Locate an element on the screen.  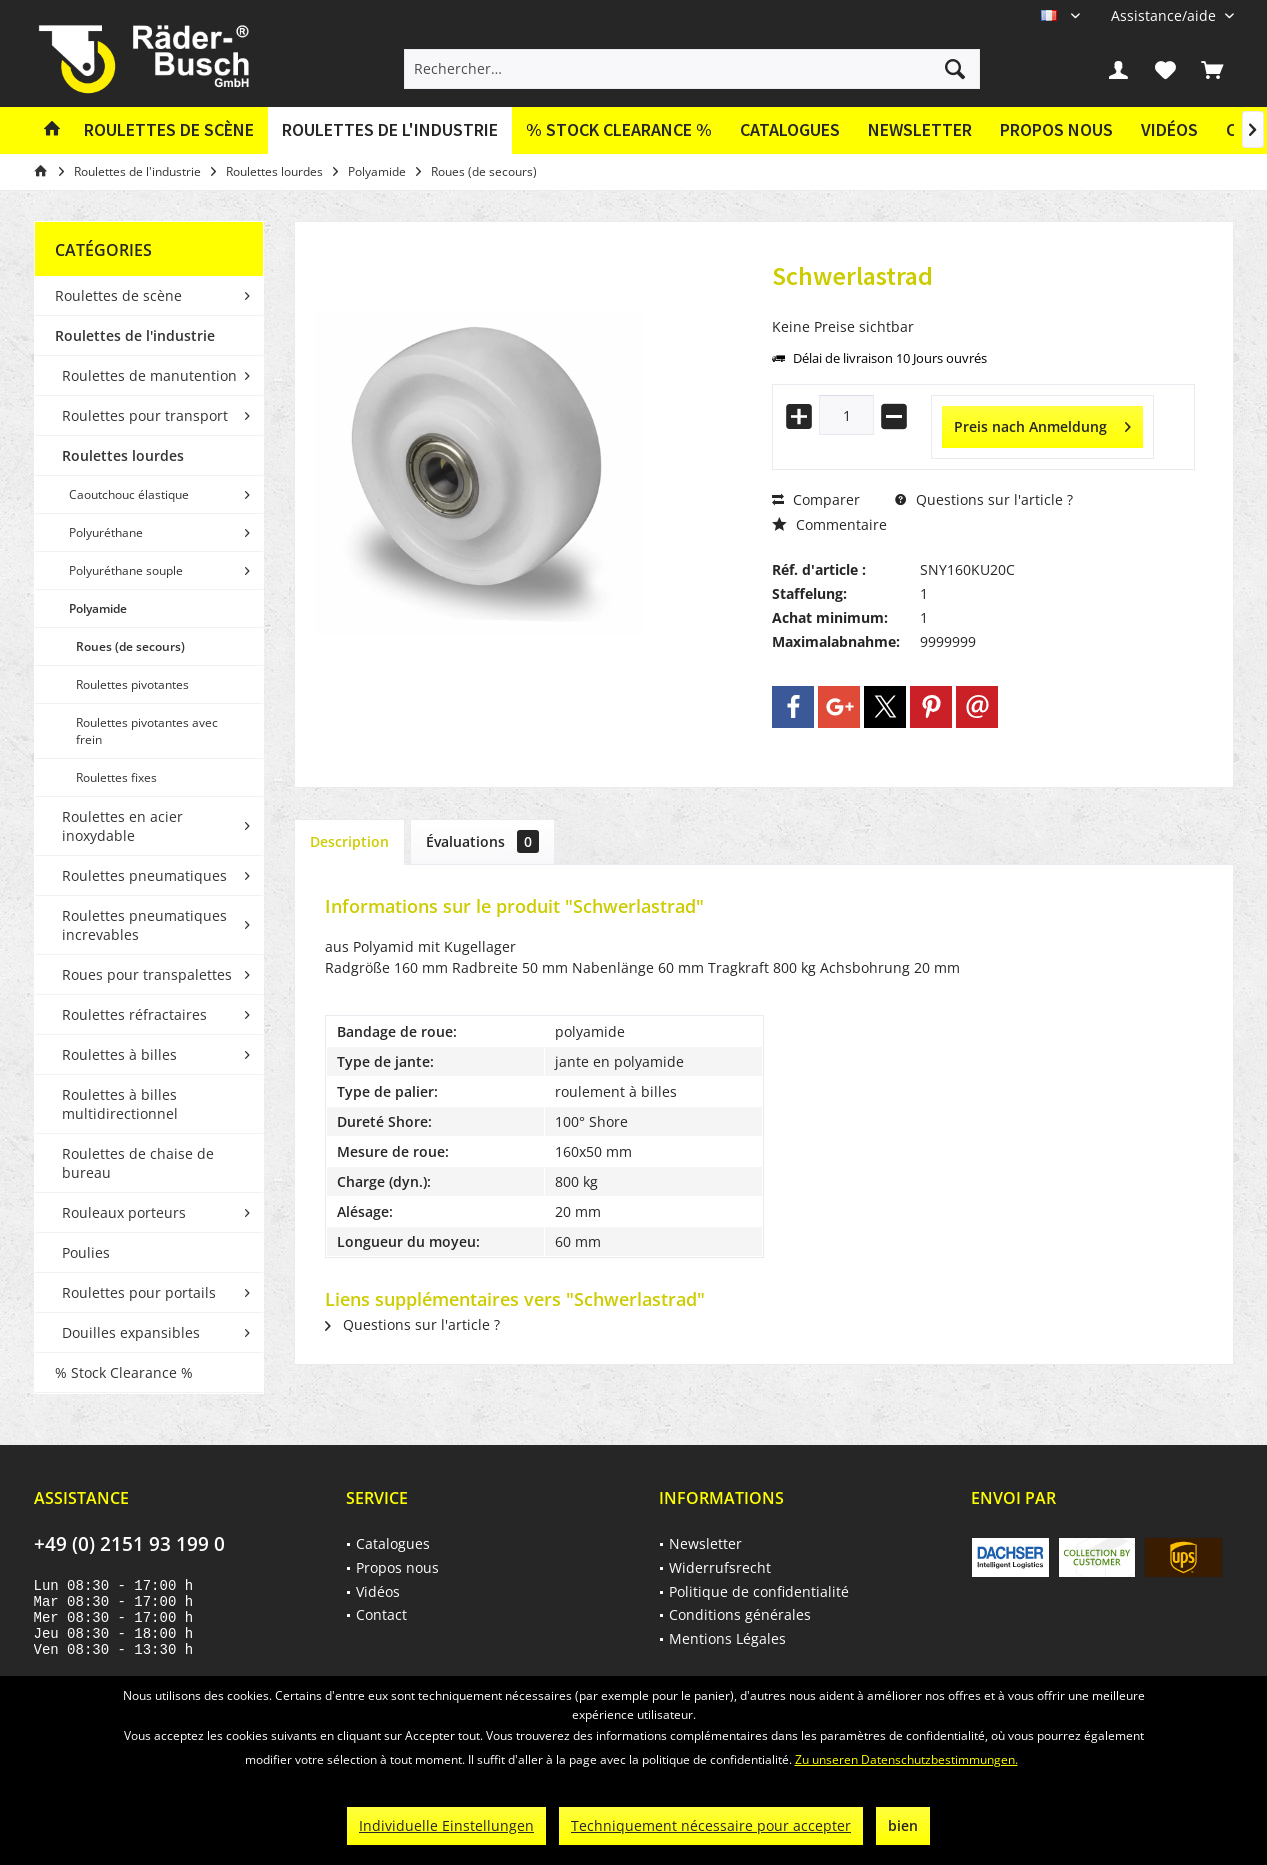
Roulettes pour transport is located at coordinates (145, 415).